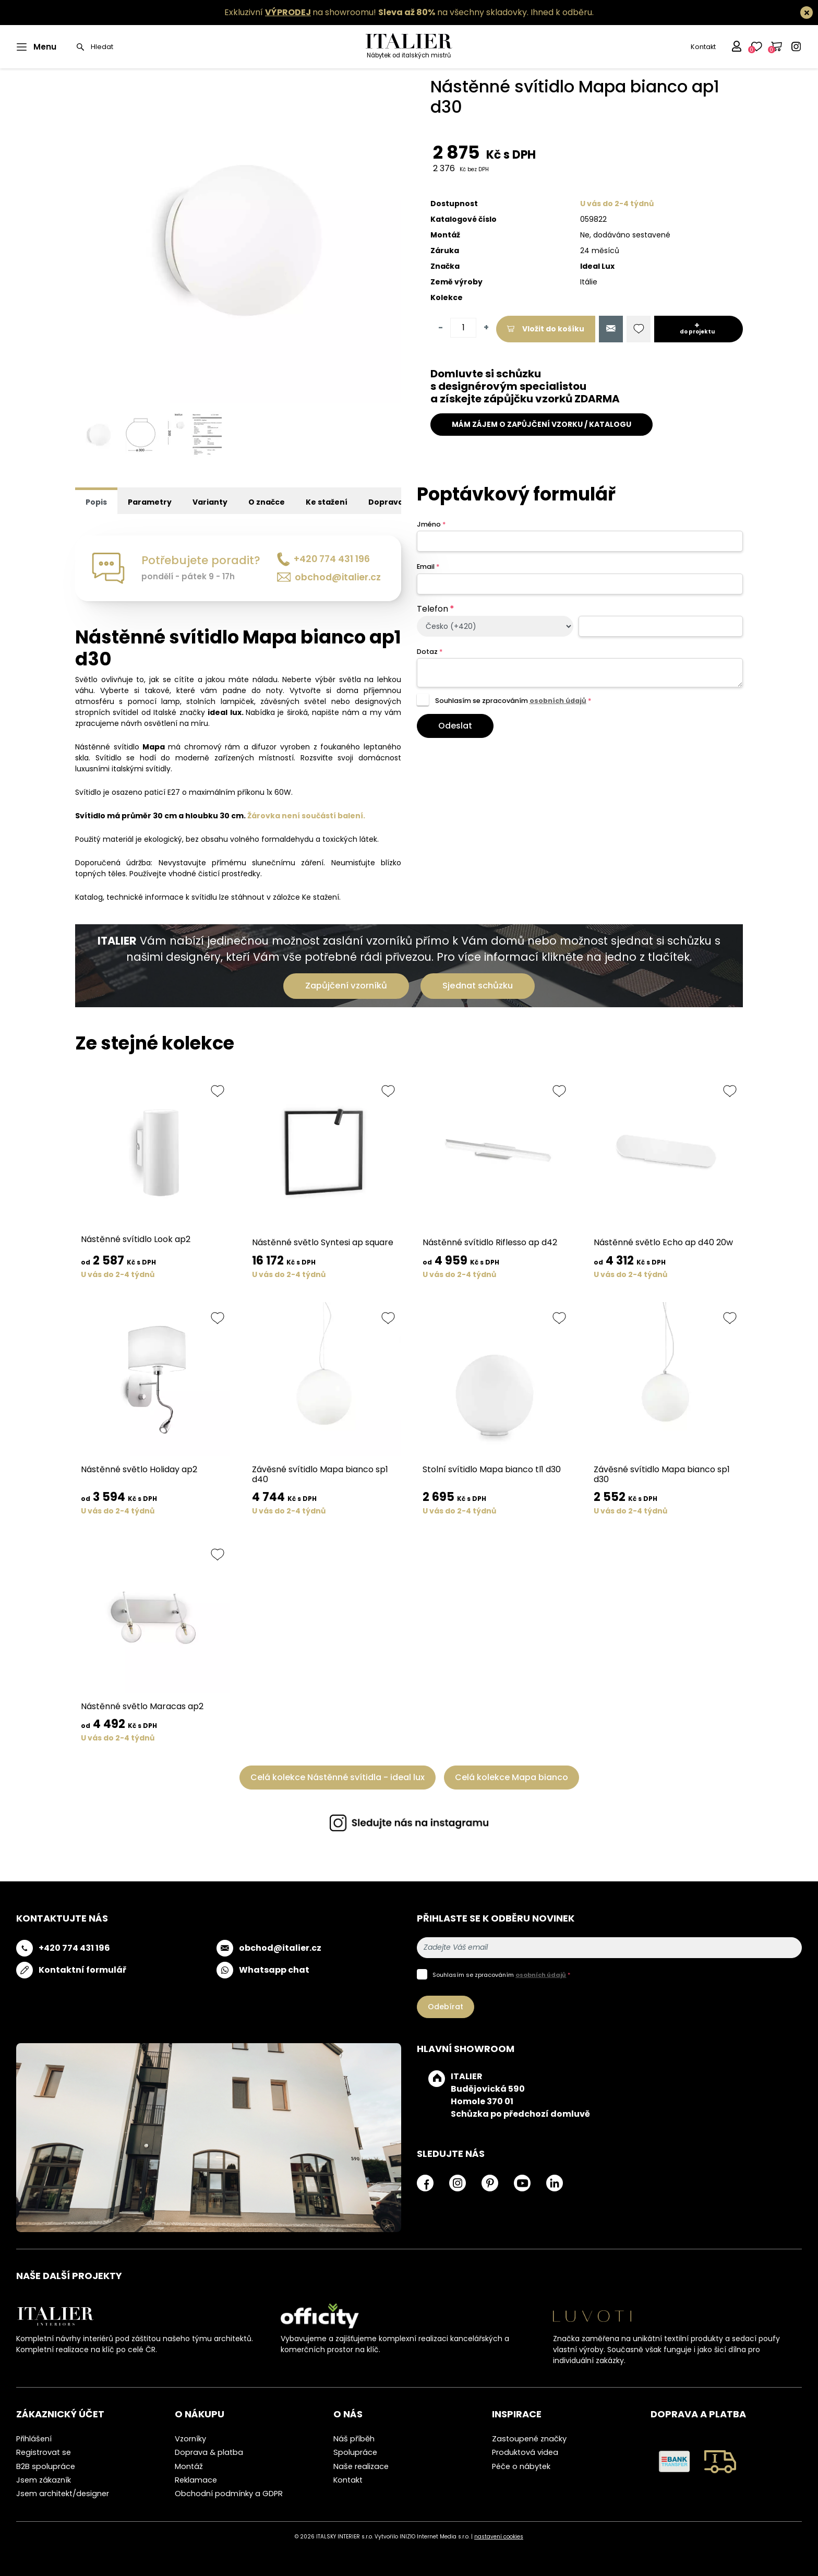  What do you see at coordinates (354, 2439) in the screenshot?
I see `Náš příběh` at bounding box center [354, 2439].